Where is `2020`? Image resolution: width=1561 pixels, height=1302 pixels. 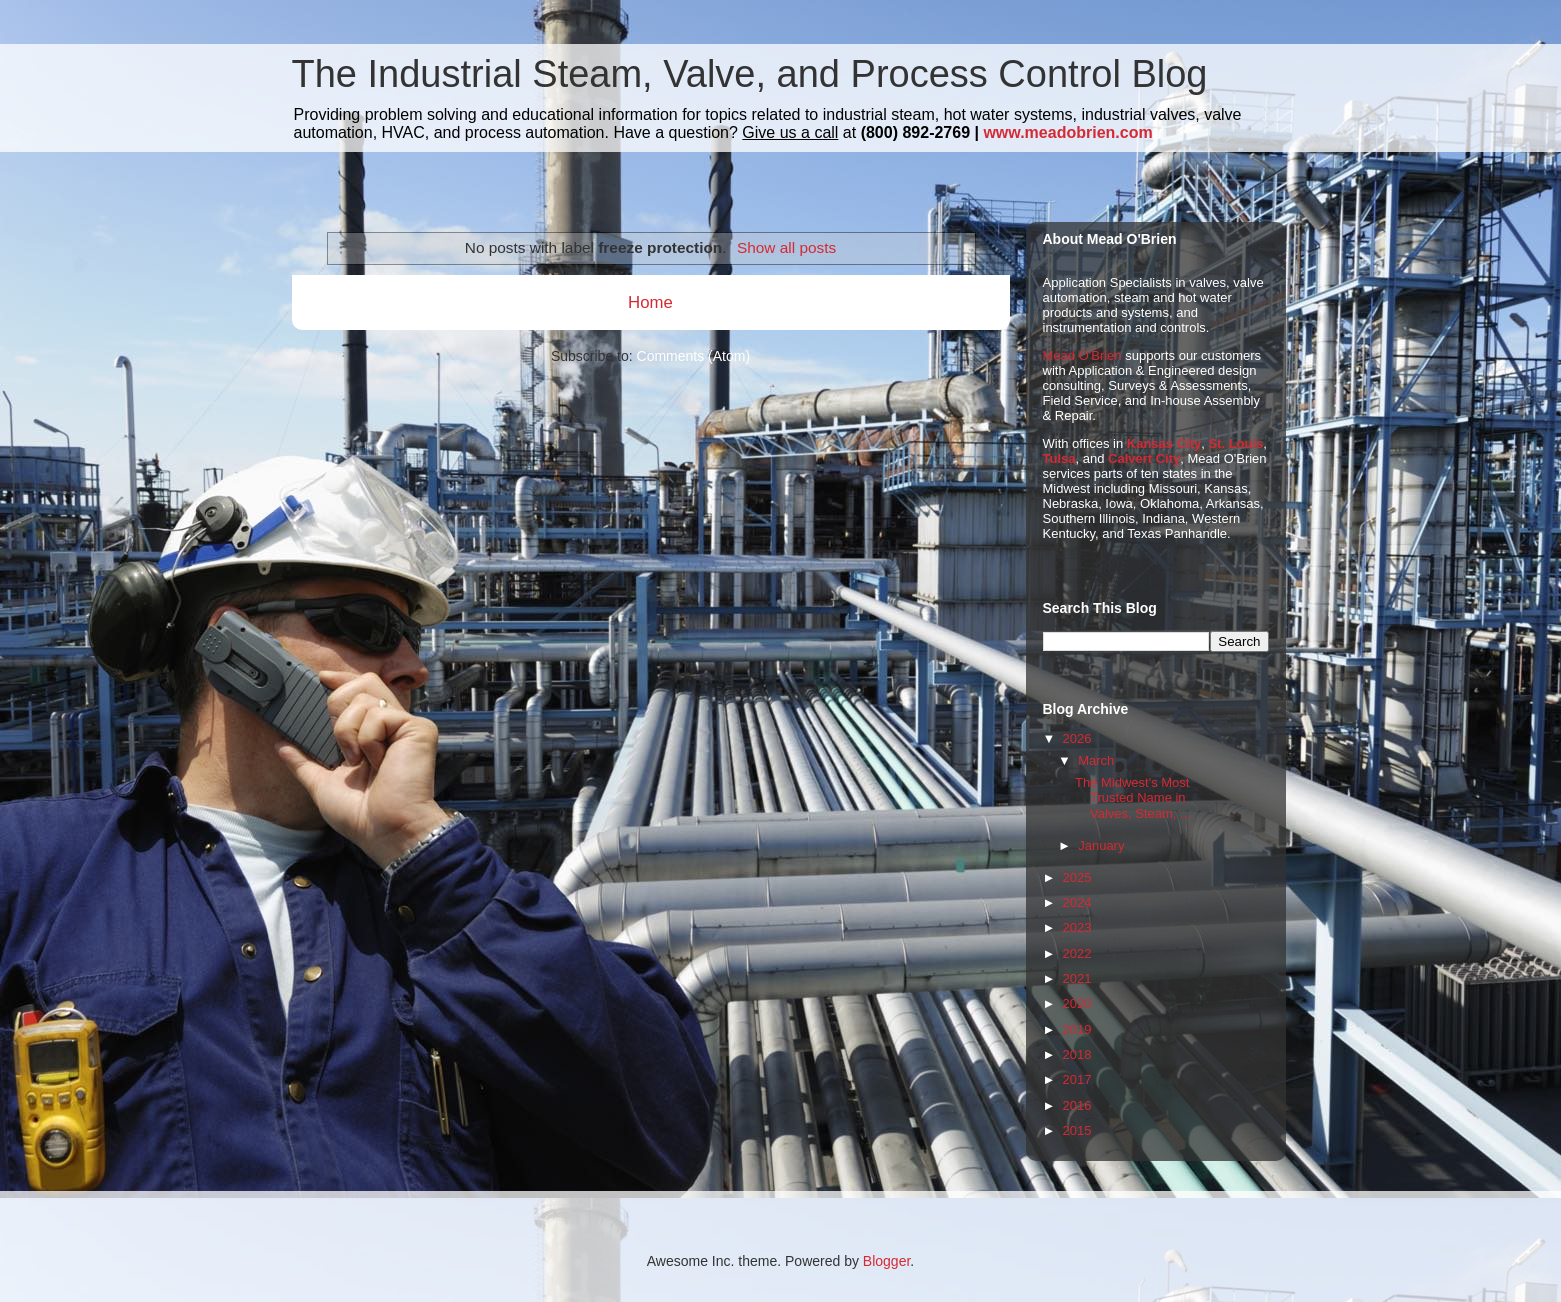 2020 is located at coordinates (1077, 1003).